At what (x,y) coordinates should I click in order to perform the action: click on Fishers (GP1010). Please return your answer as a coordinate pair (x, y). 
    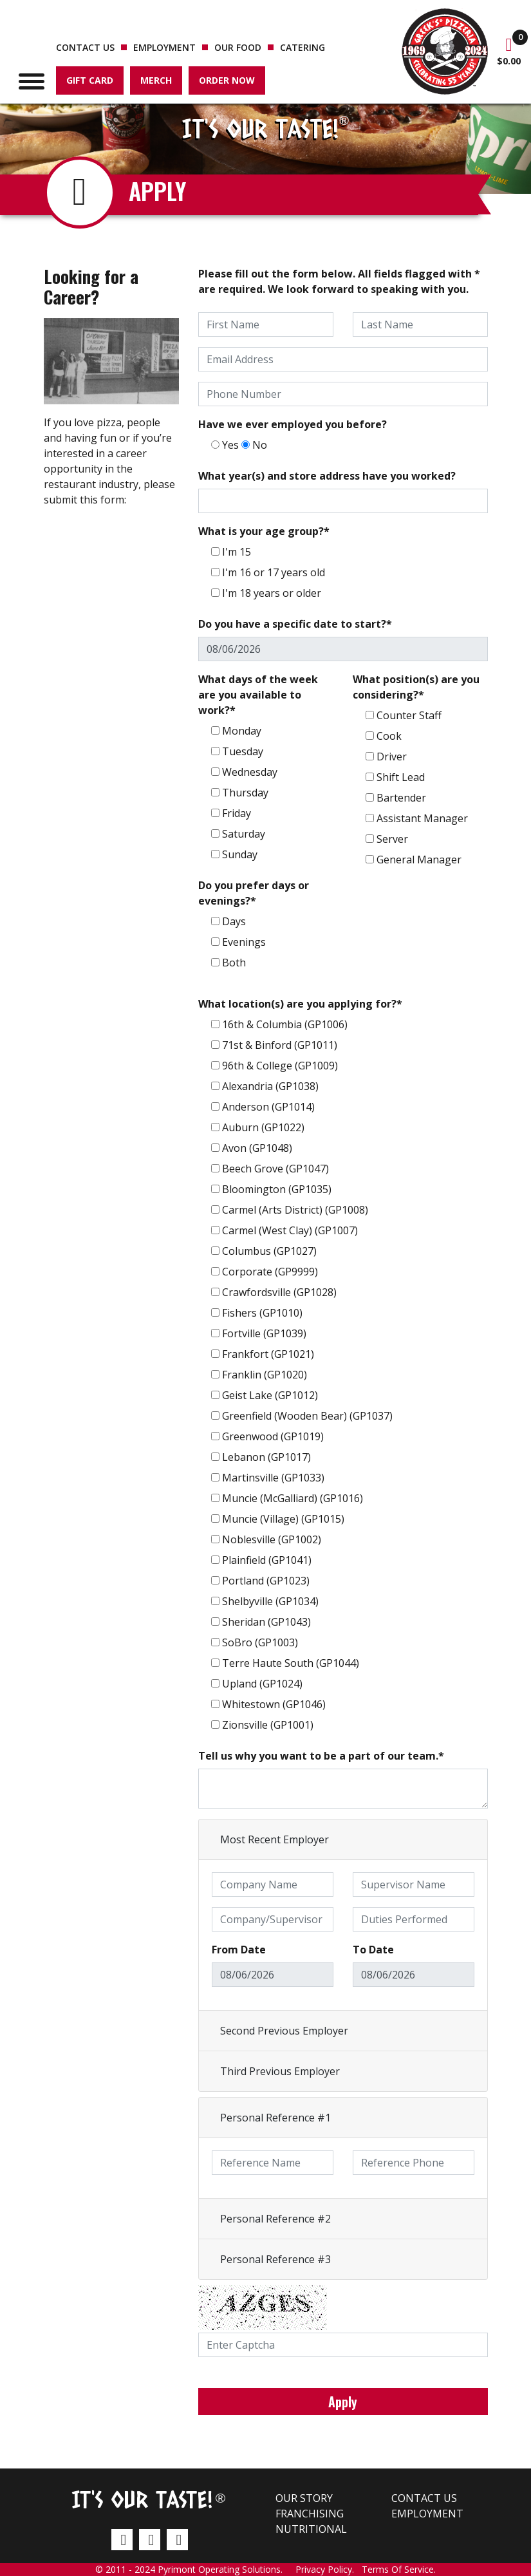
    Looking at the image, I should click on (262, 1313).